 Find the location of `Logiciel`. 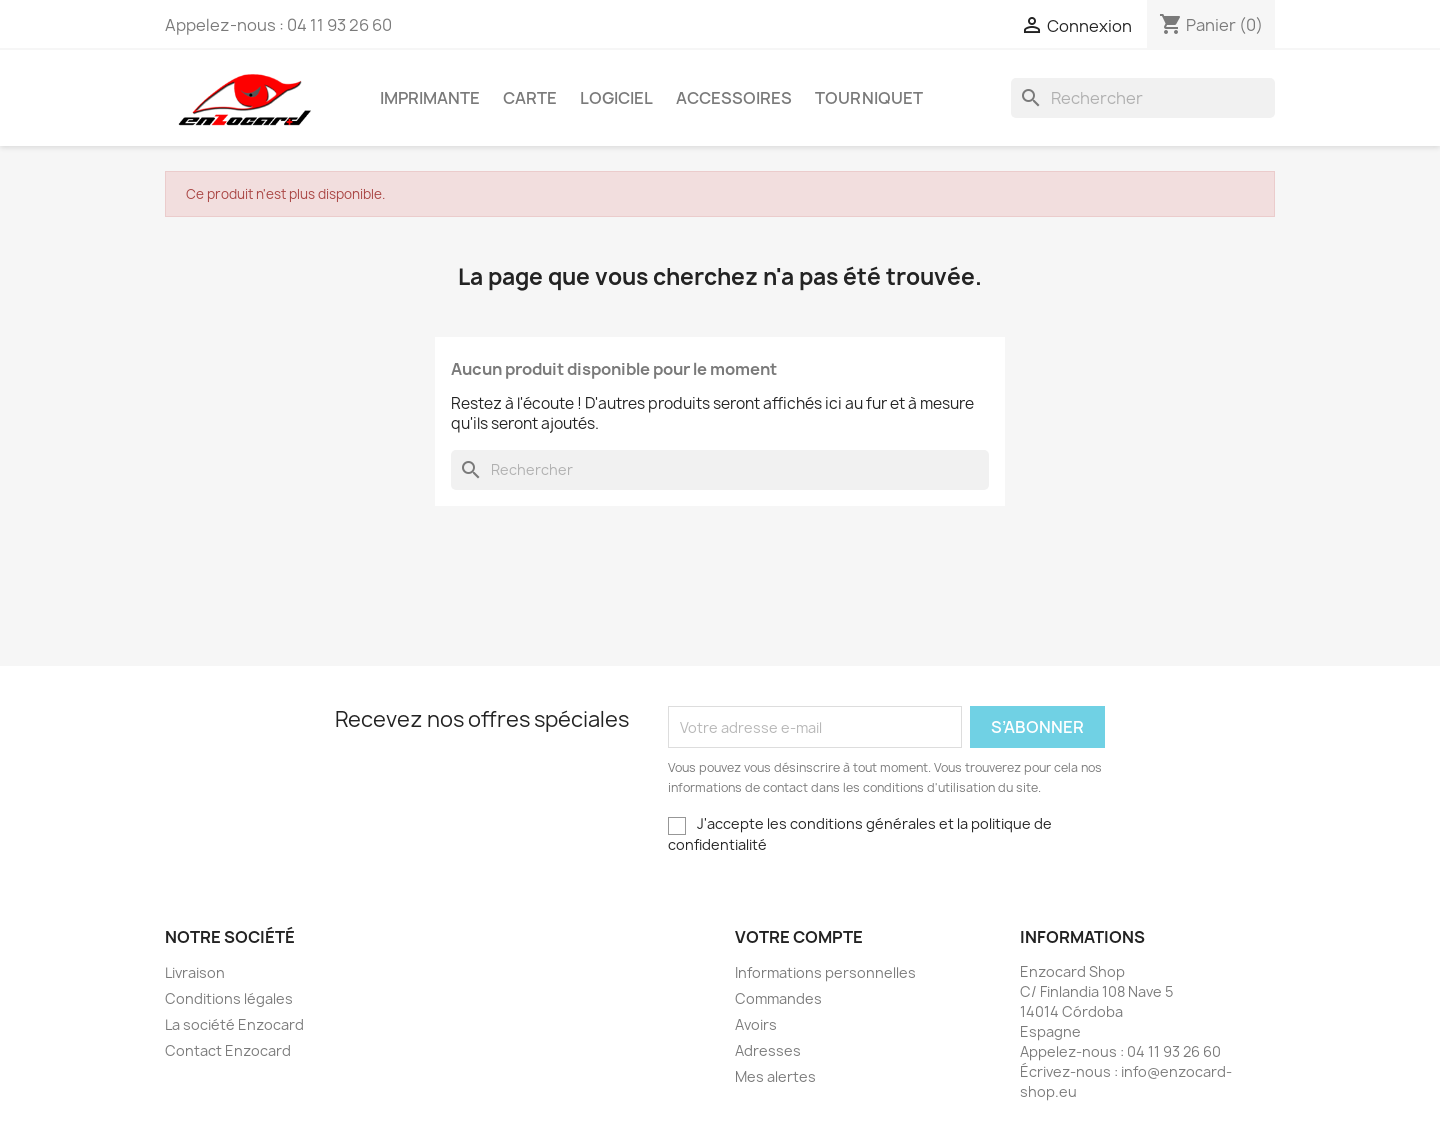

Logiciel is located at coordinates (616, 98).